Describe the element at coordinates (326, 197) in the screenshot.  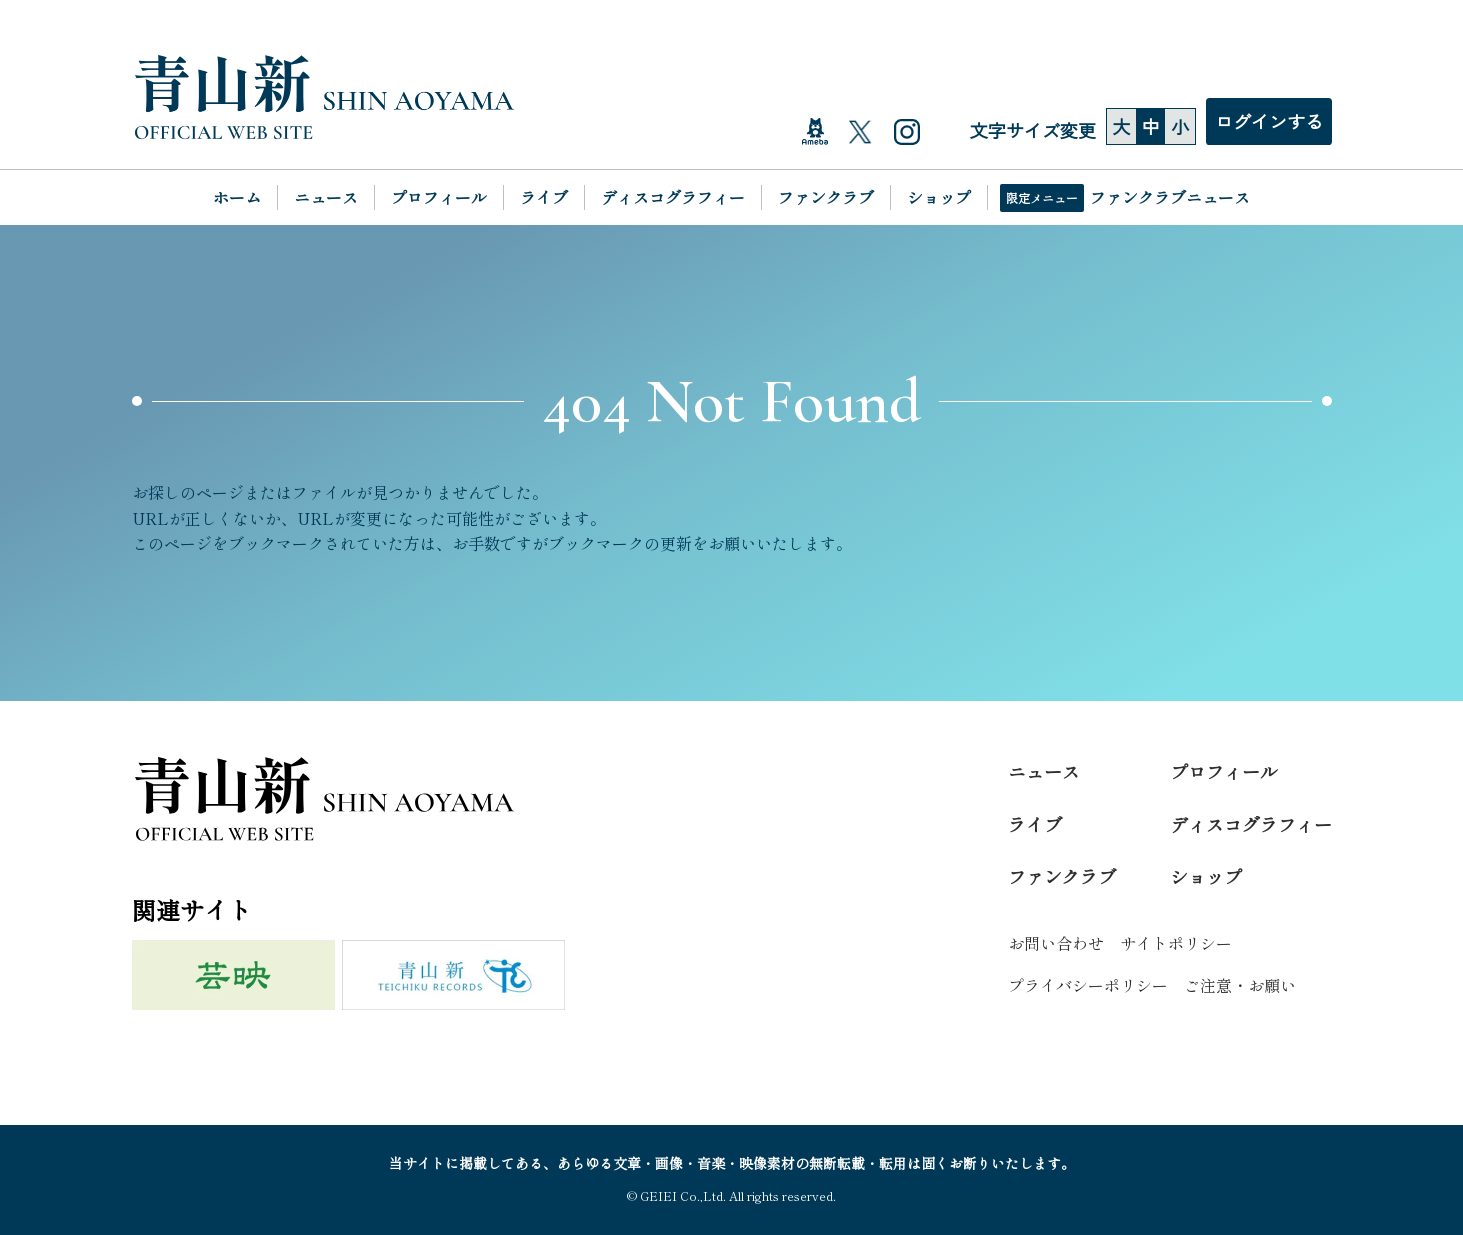
I see `ニュース` at that location.